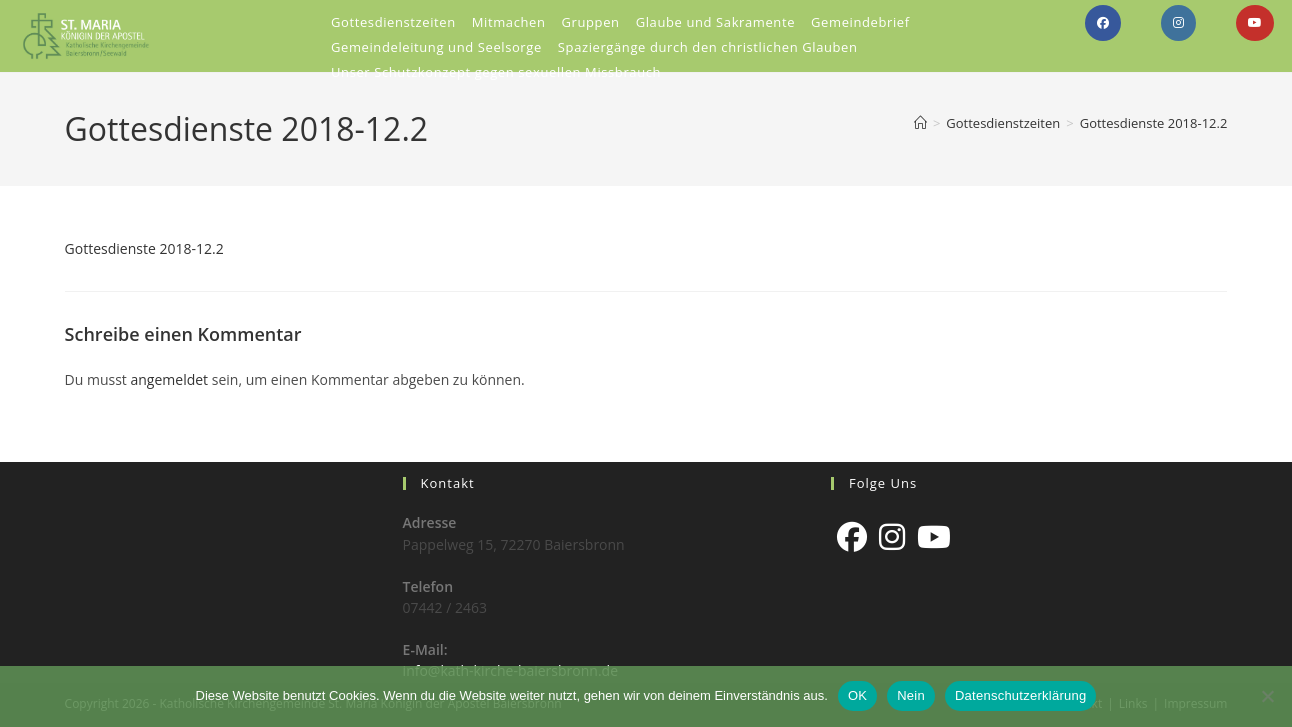 The height and width of the screenshot is (727, 1292). Describe the element at coordinates (892, 537) in the screenshot. I see `[Instagram]` at that location.